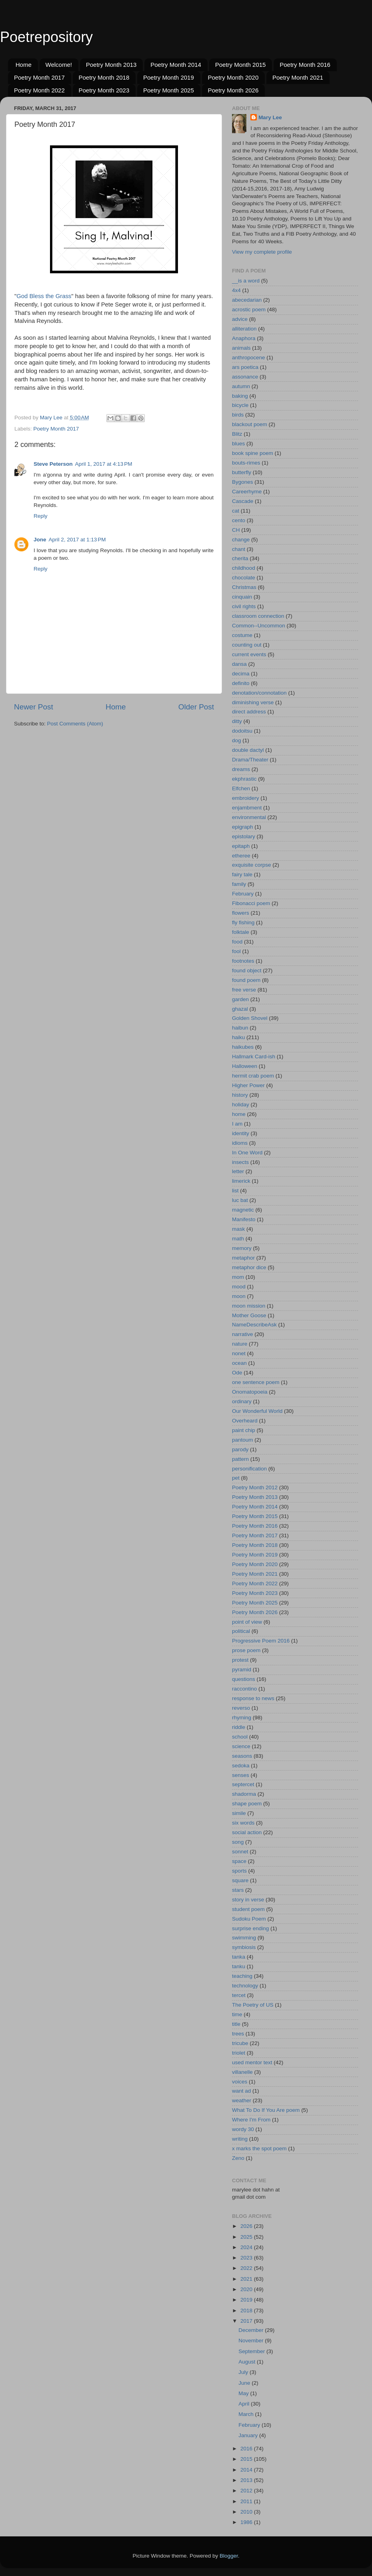 The width and height of the screenshot is (372, 2576). Describe the element at coordinates (237, 1373) in the screenshot. I see `Ode` at that location.